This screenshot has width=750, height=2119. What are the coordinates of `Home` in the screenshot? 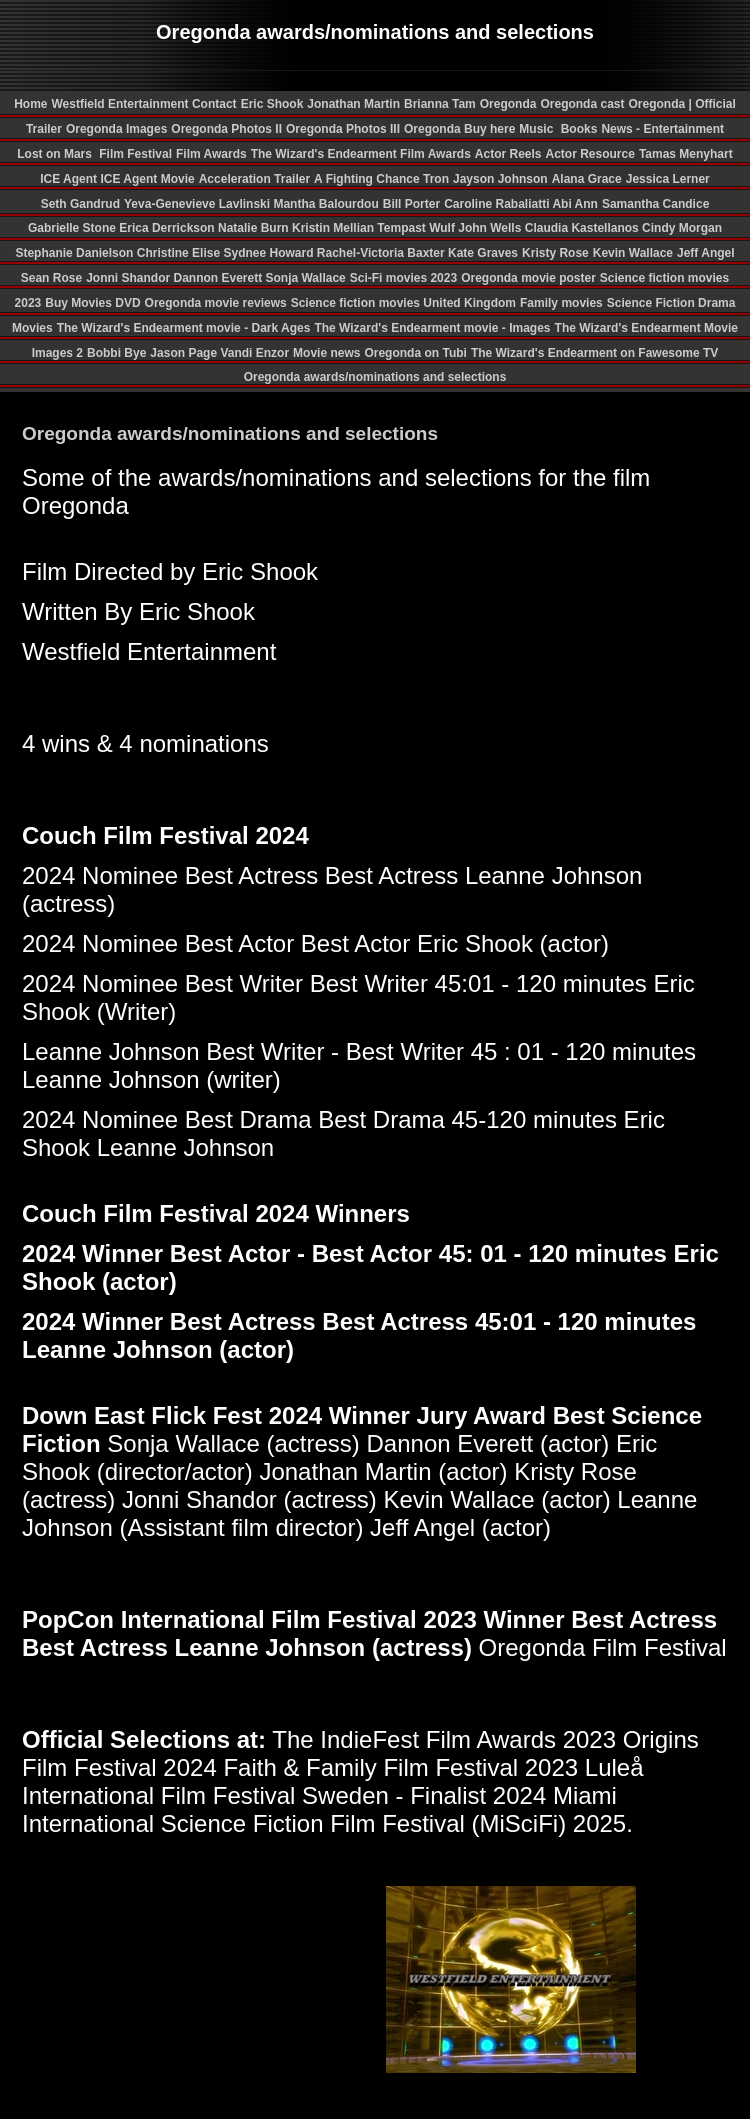 It's located at (30, 104).